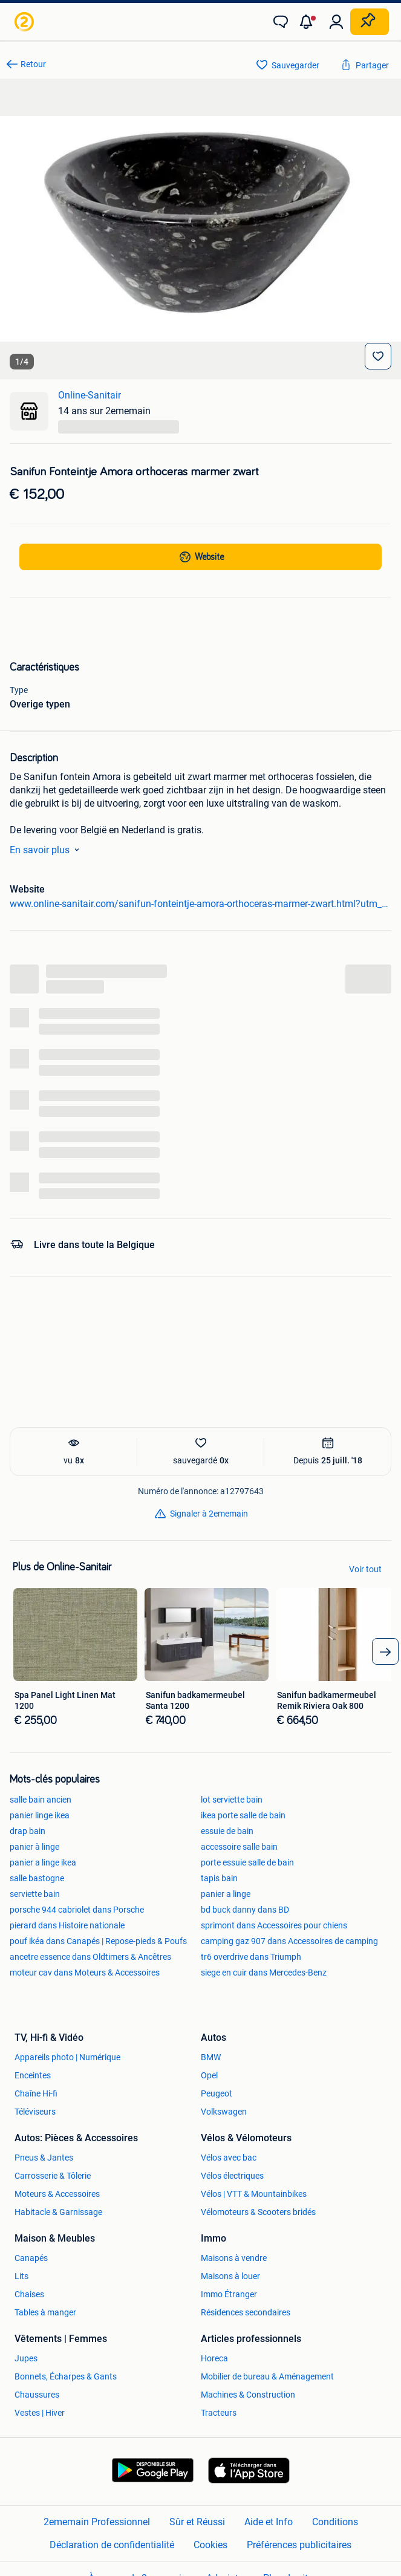 The width and height of the screenshot is (401, 2576). Describe the element at coordinates (90, 1957) in the screenshot. I see `ancetre essence dans Oldtimers & Ancêtres [link]` at that location.